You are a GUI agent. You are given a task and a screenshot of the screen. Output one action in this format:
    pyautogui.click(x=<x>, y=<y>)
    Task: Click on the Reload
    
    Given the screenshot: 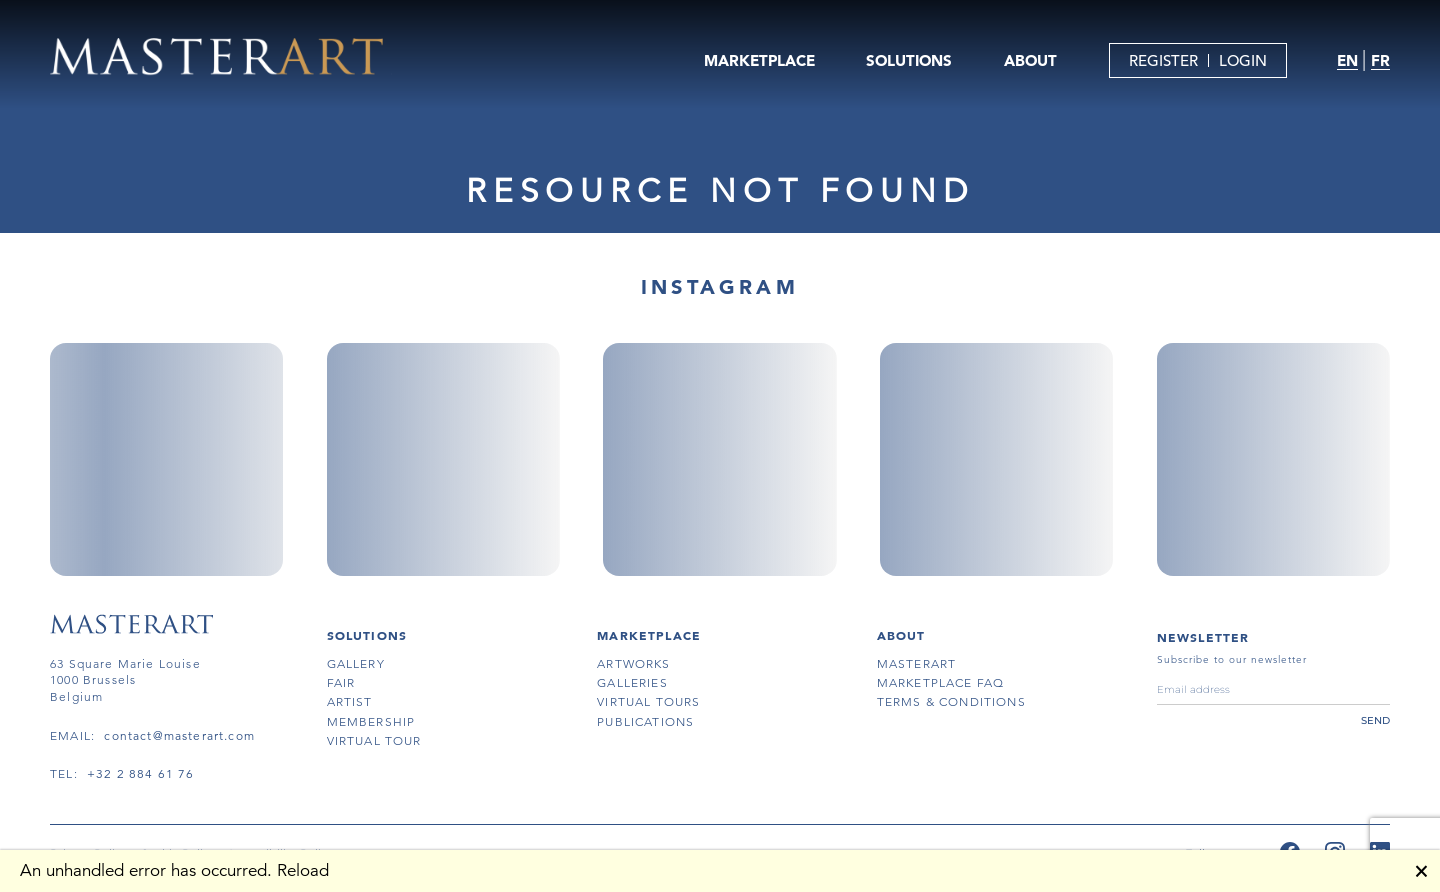 What is the action you would take?
    pyautogui.click(x=303, y=870)
    